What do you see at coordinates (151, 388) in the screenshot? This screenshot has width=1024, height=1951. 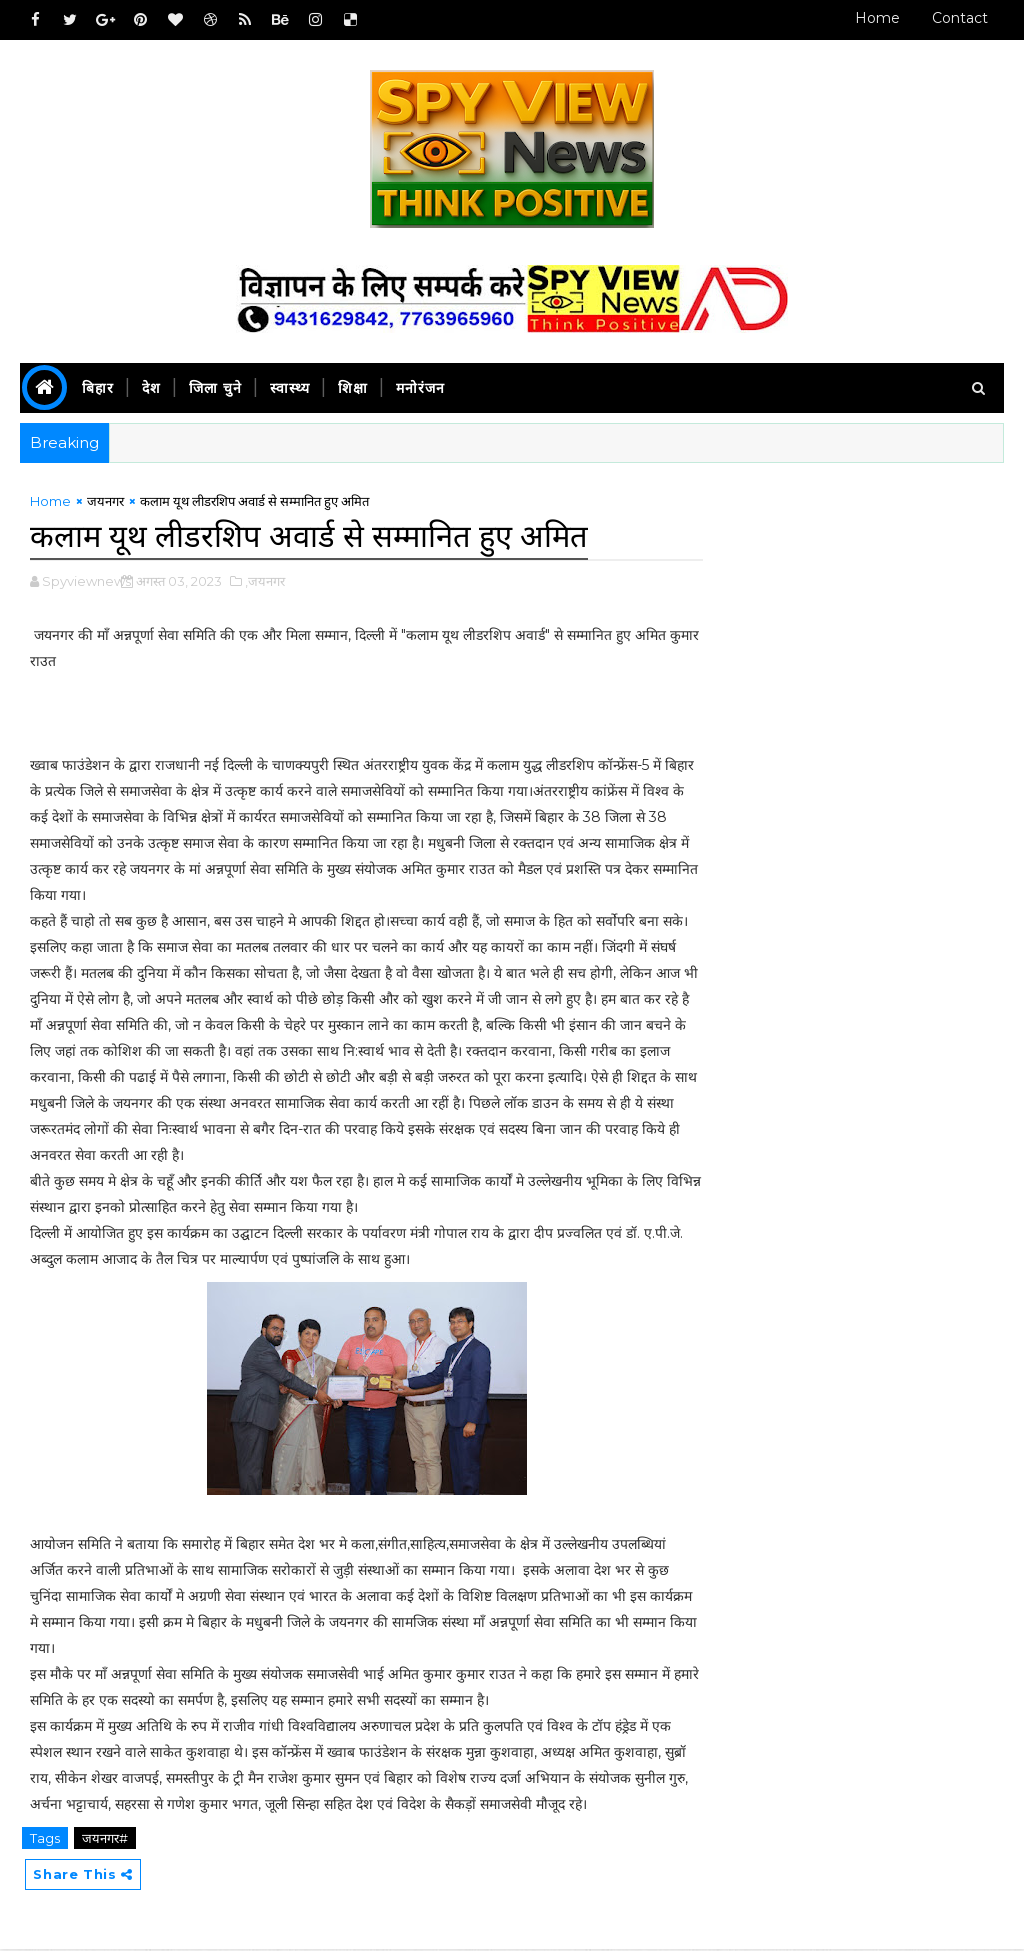 I see `देश` at bounding box center [151, 388].